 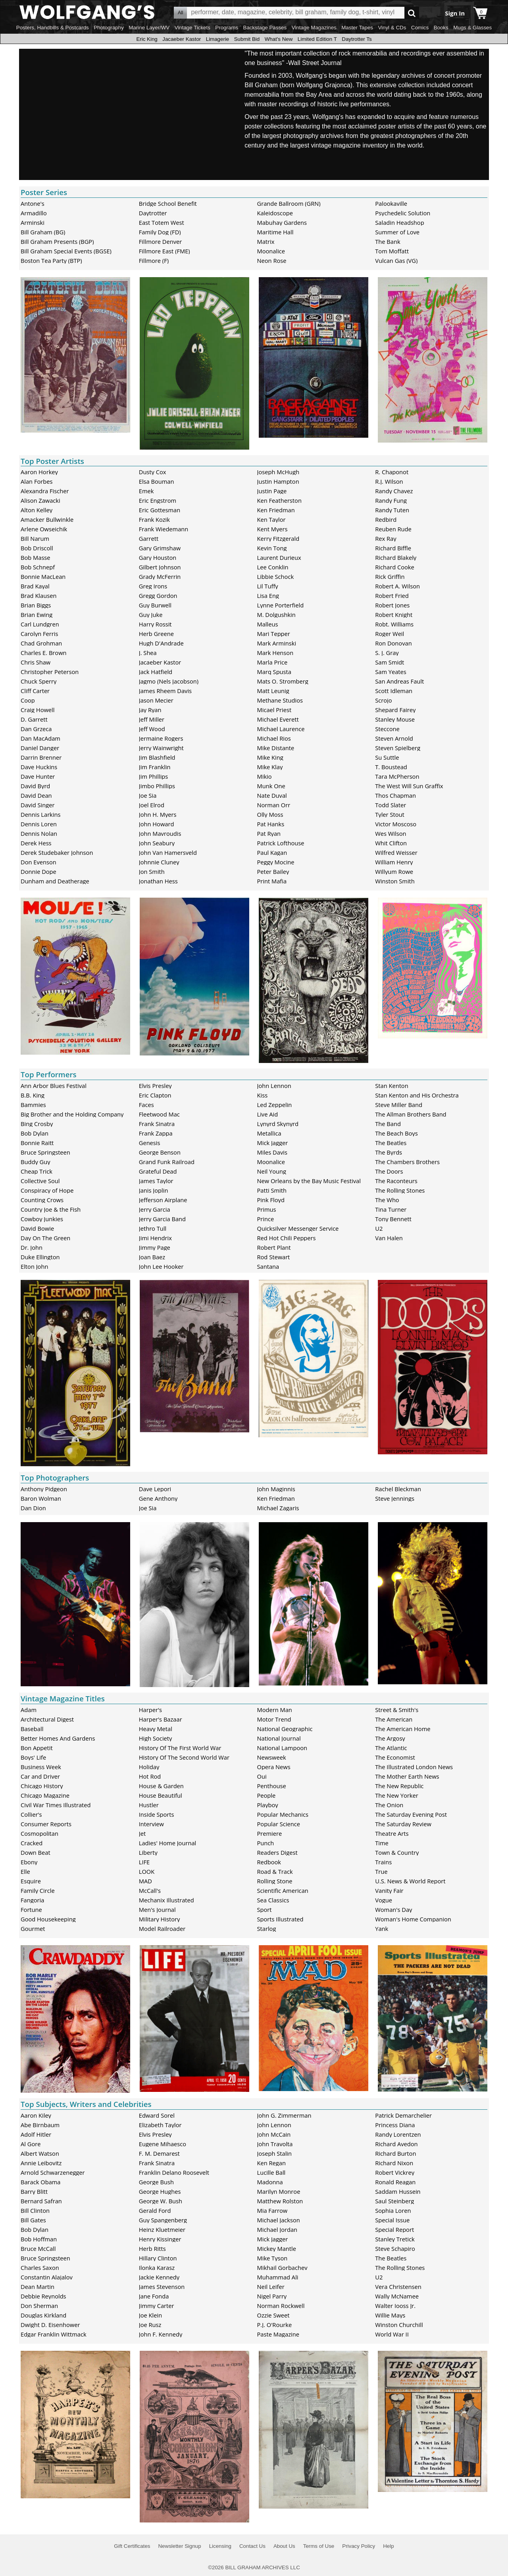 What do you see at coordinates (154, 2296) in the screenshot?
I see `Jane Fonda` at bounding box center [154, 2296].